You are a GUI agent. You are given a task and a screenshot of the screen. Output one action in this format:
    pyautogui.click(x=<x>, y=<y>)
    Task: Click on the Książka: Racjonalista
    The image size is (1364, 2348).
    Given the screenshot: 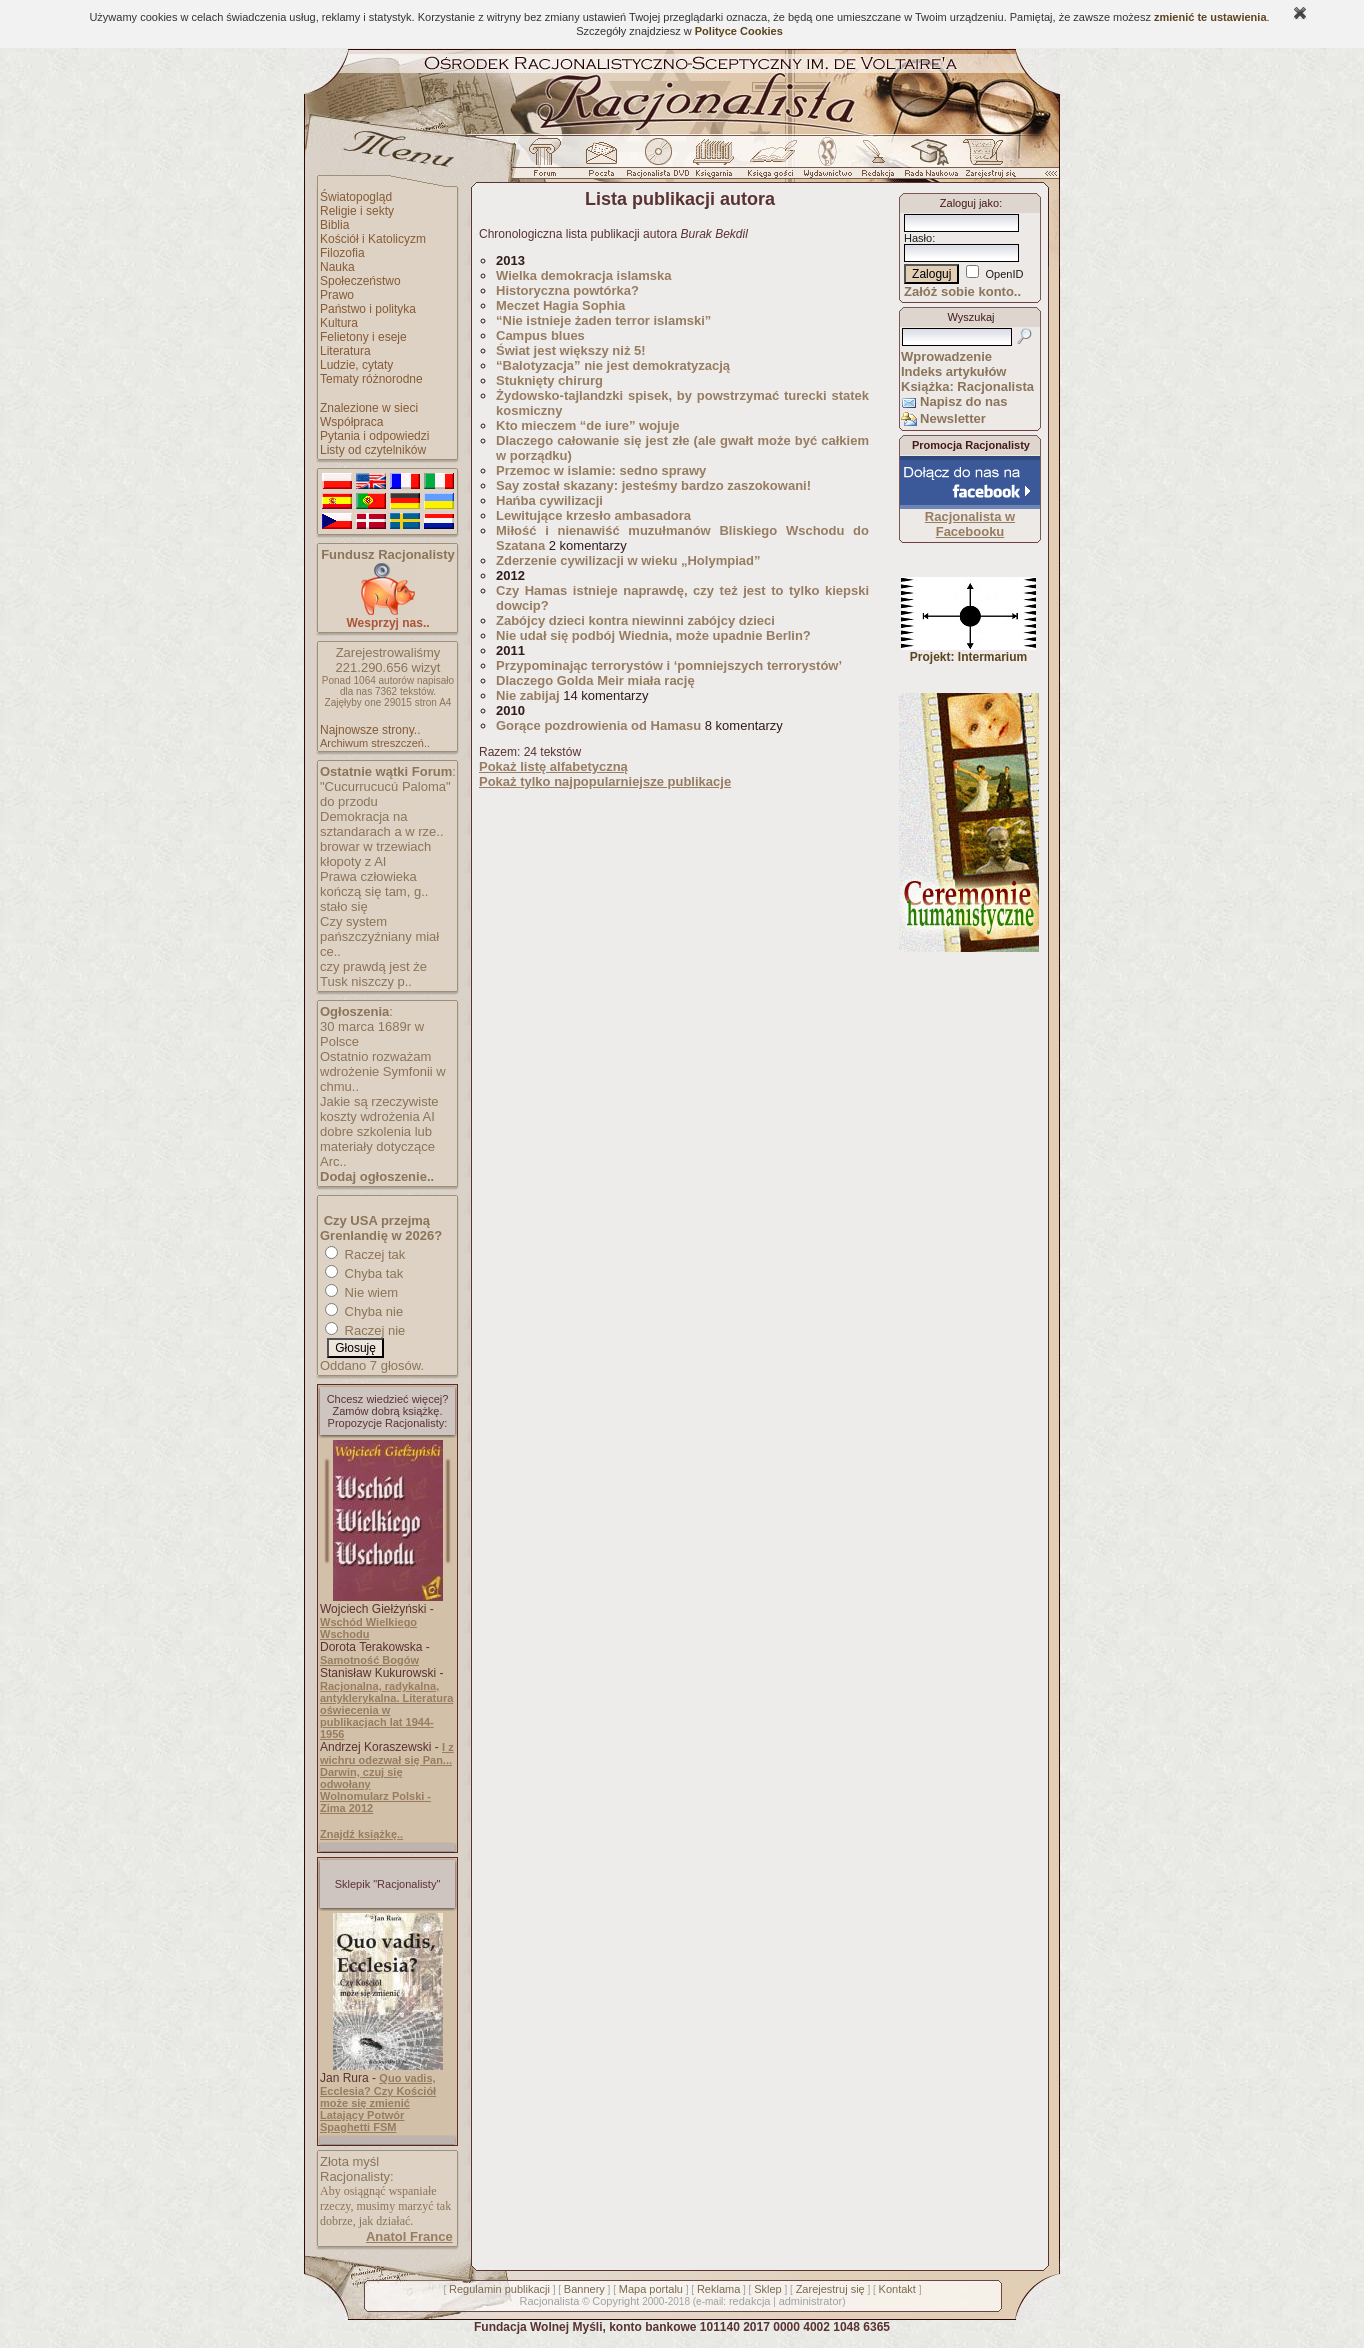 What is the action you would take?
    pyautogui.click(x=967, y=386)
    